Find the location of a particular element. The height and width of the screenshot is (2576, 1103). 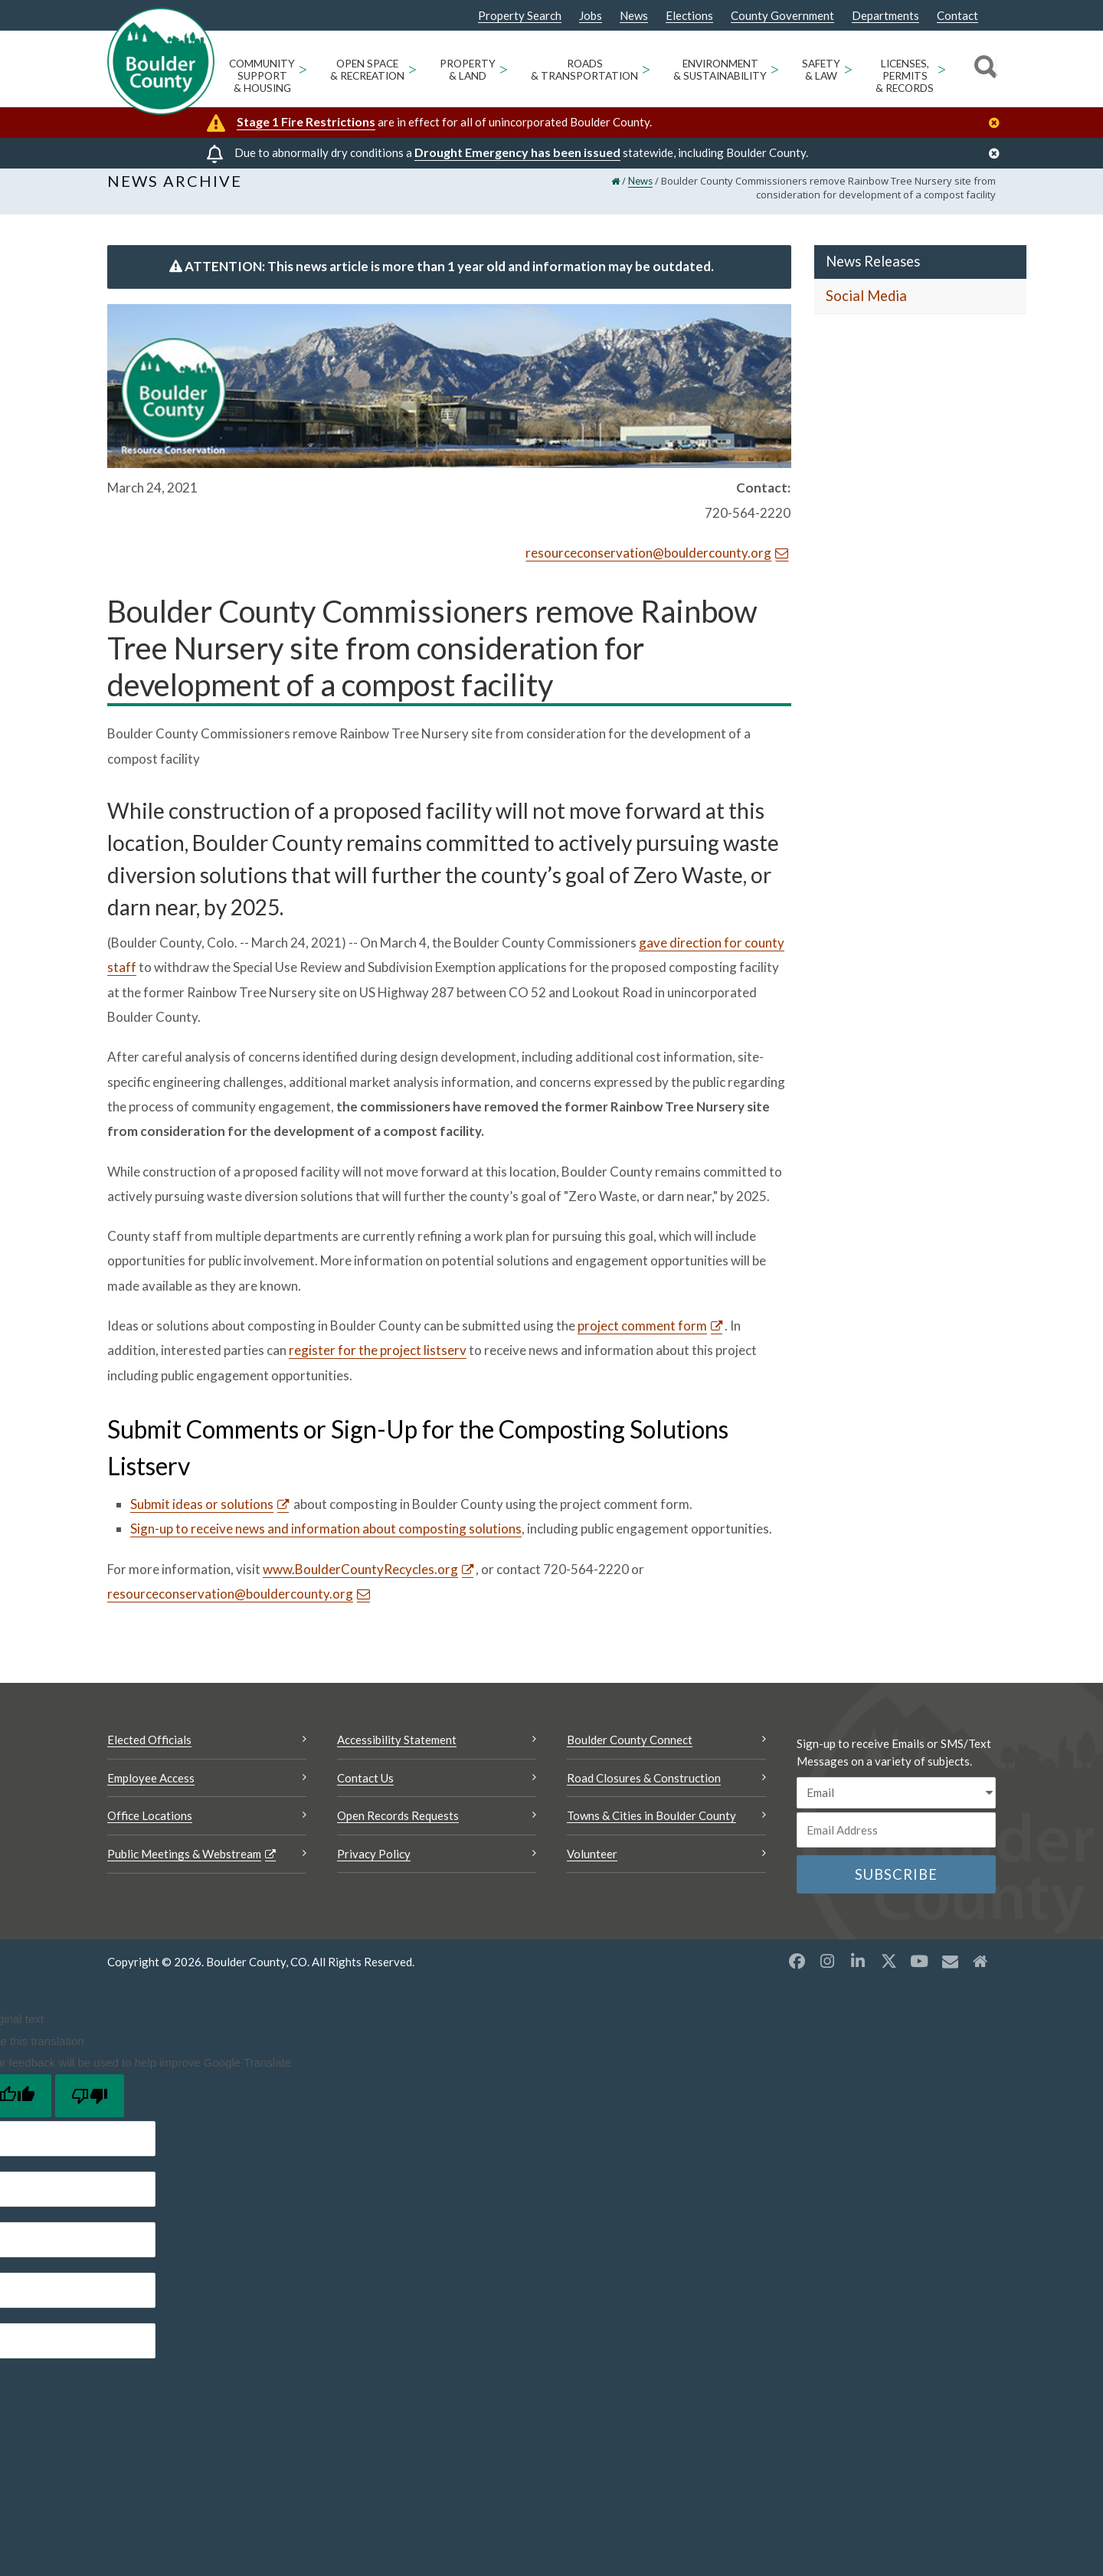

Jobs is located at coordinates (590, 15).